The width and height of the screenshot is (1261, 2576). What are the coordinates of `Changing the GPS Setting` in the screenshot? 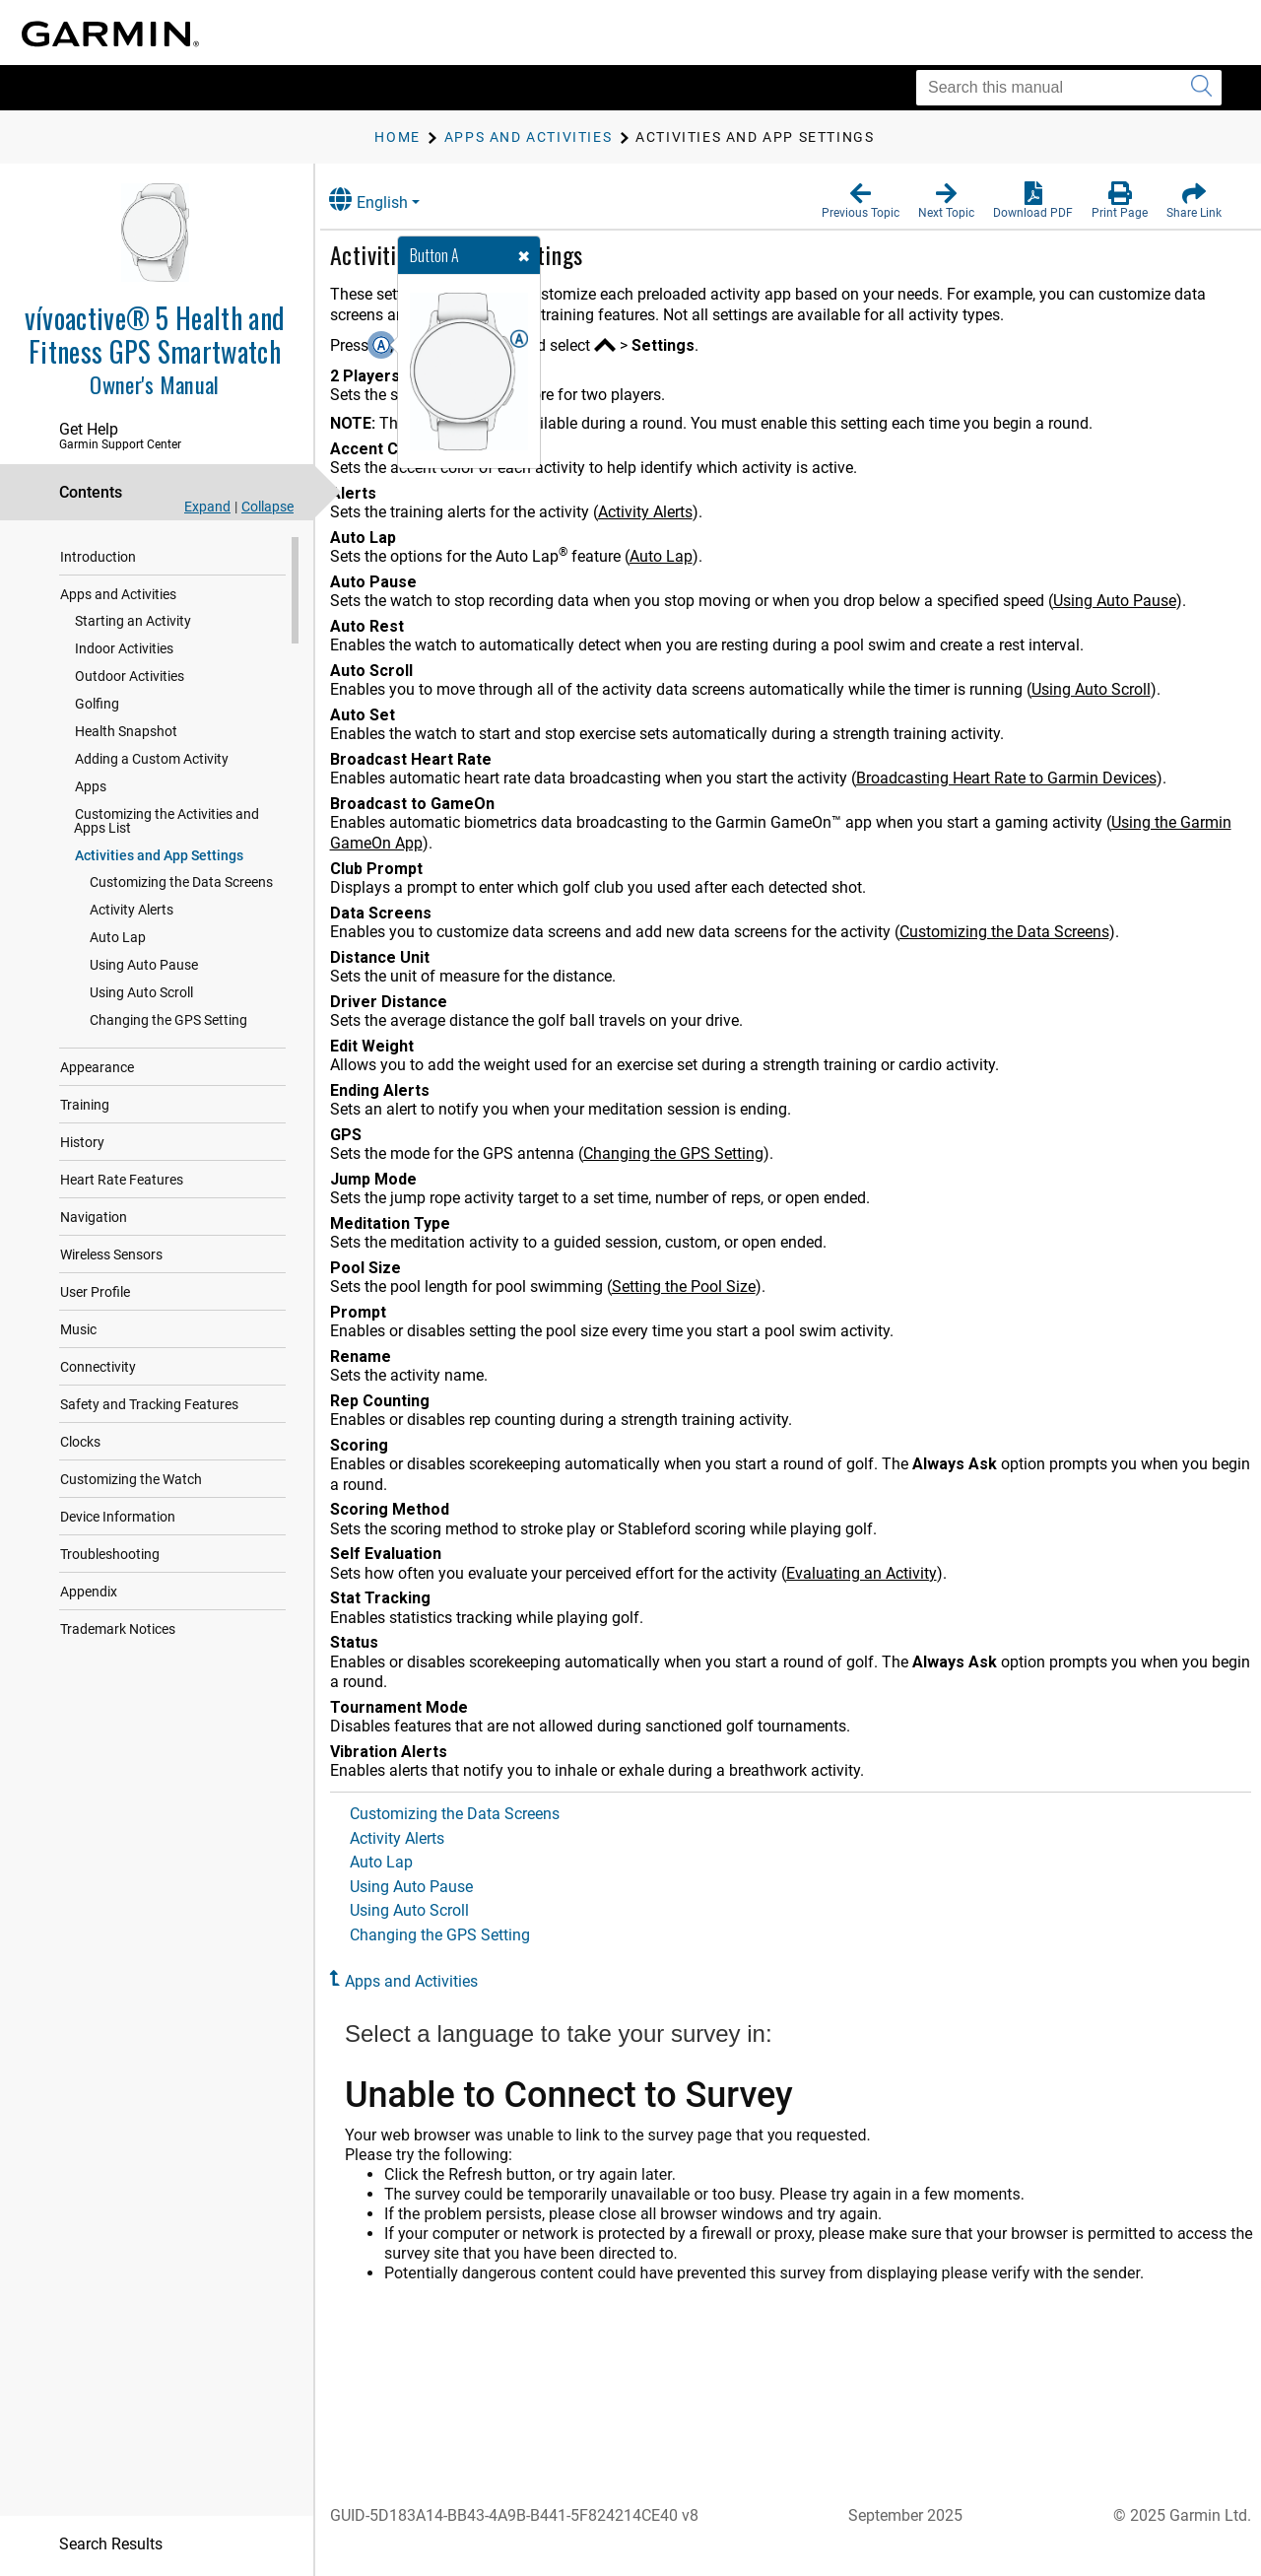 It's located at (168, 1020).